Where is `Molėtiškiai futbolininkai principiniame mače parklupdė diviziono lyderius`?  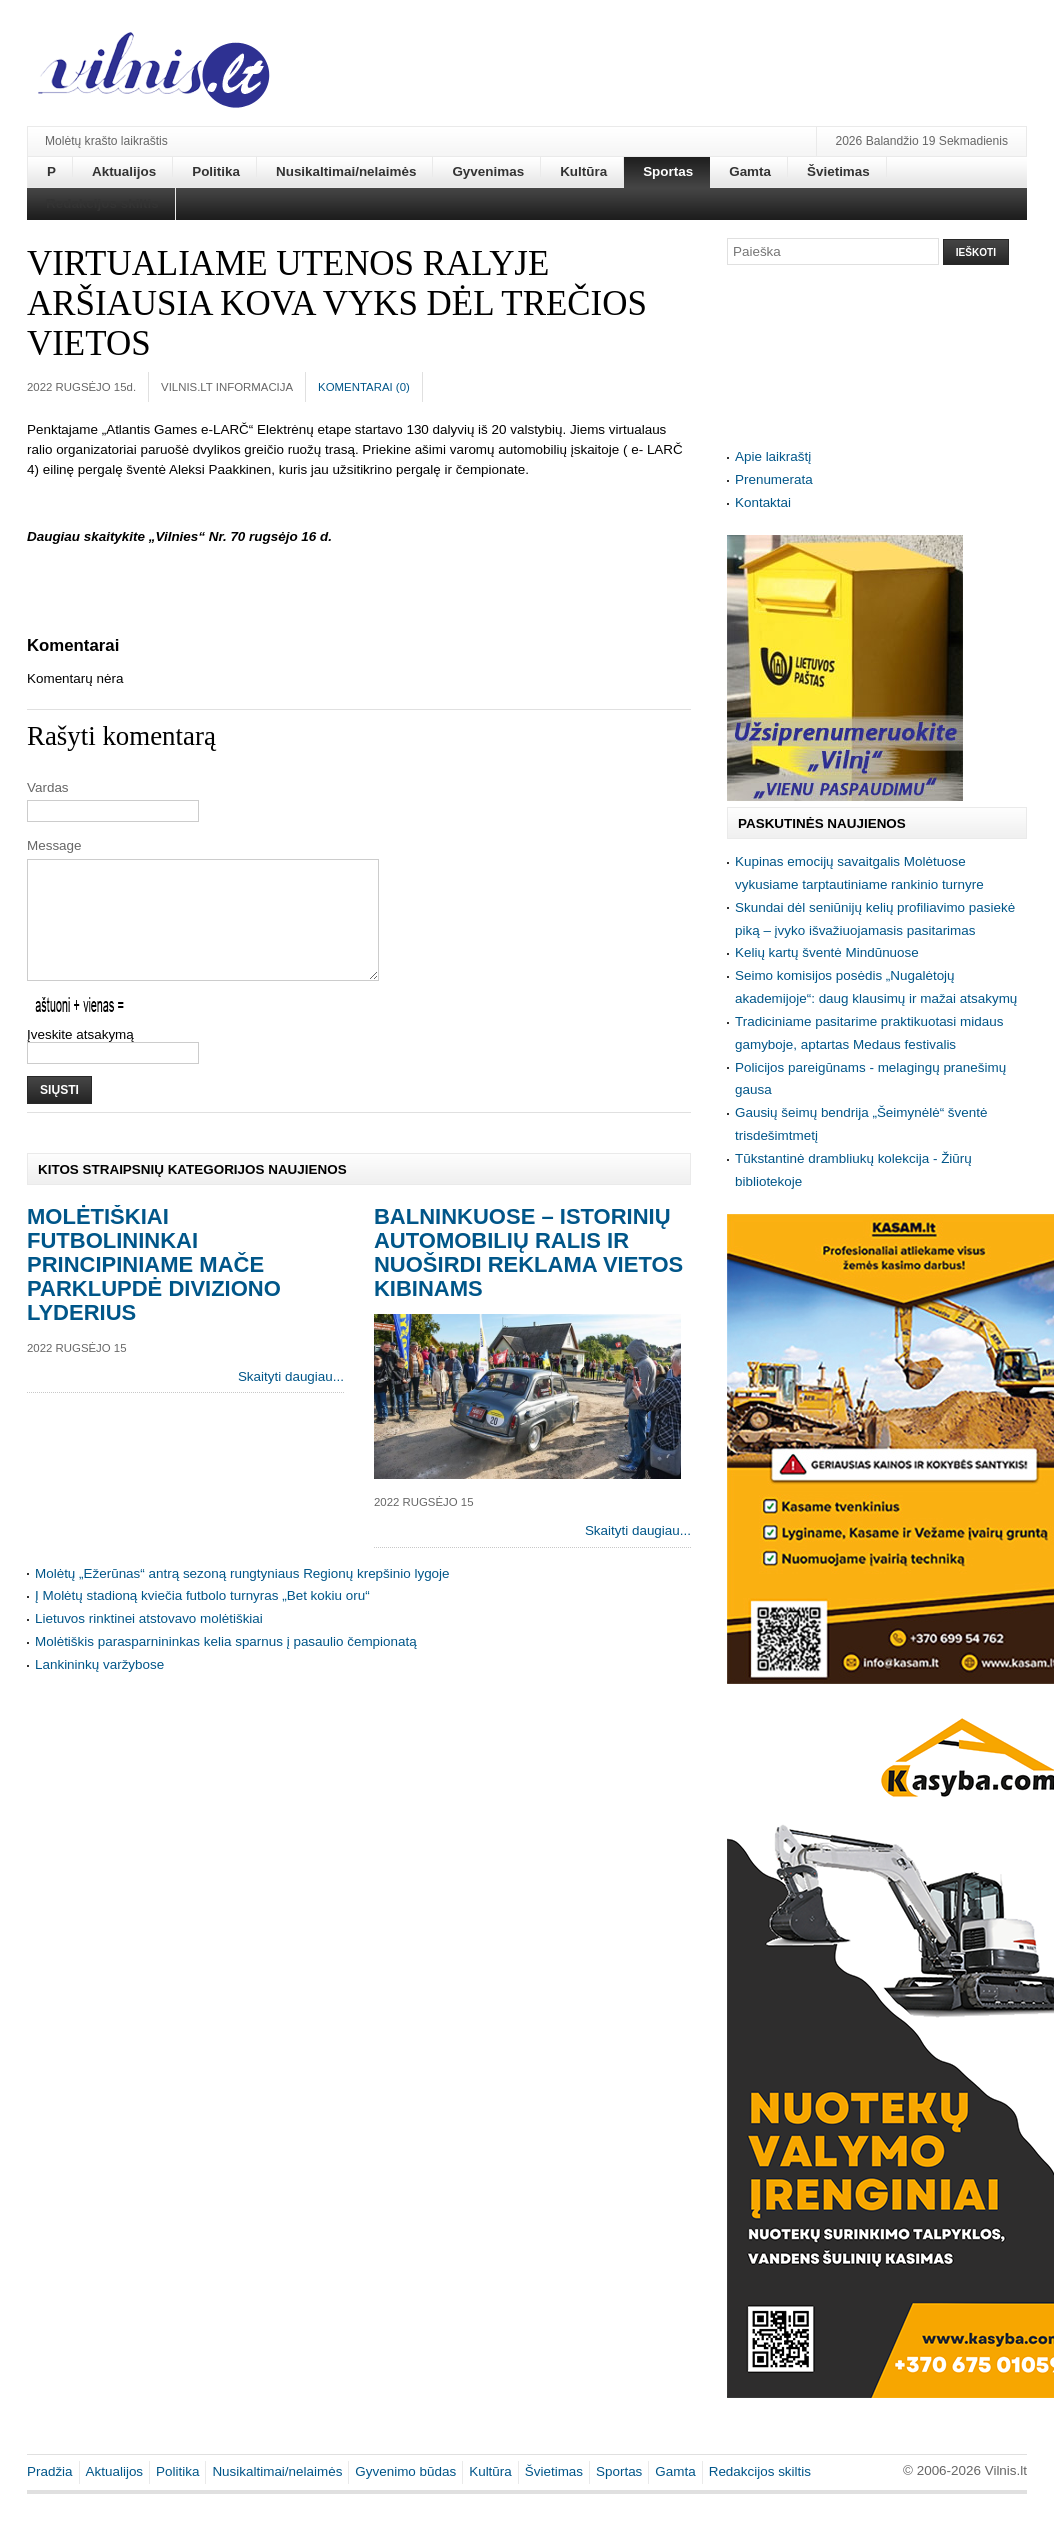
Molėtiškiai futbolininkai principiniame mače parklupdė diviziono lyderius is located at coordinates (154, 1288).